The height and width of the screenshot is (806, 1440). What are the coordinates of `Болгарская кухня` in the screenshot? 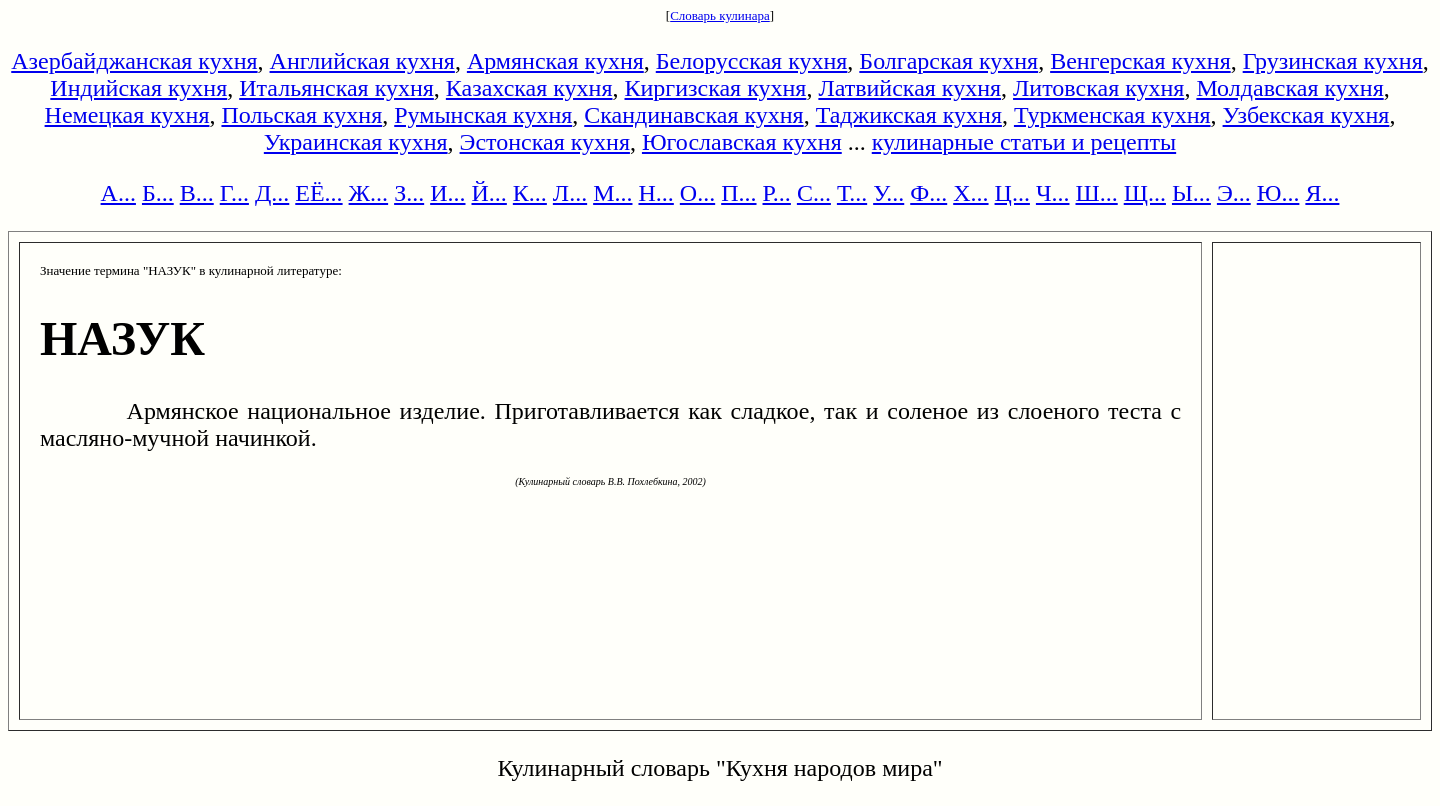 It's located at (948, 61).